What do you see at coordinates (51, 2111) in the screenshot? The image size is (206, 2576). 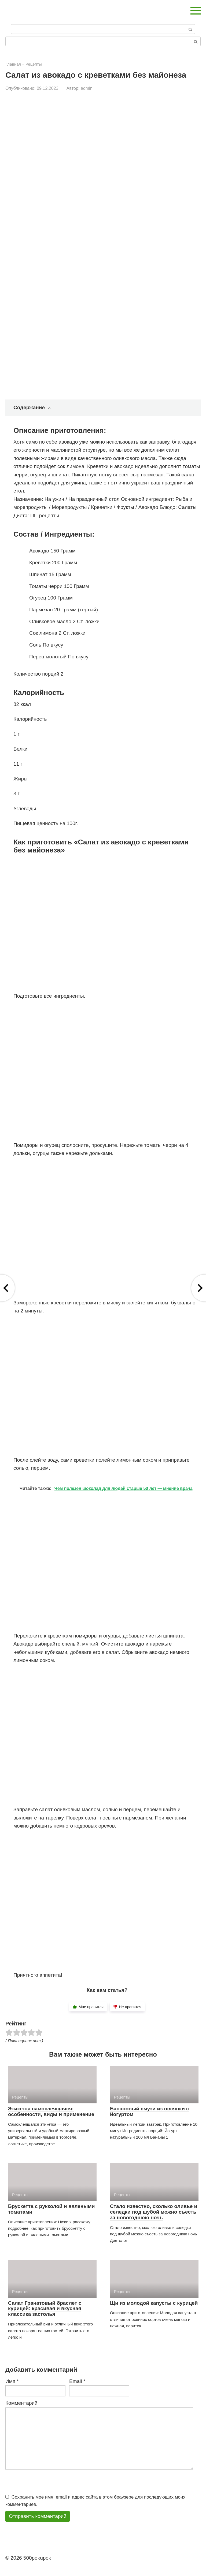 I see `Этикетка самоклеящаяся: особенности, виды и применение` at bounding box center [51, 2111].